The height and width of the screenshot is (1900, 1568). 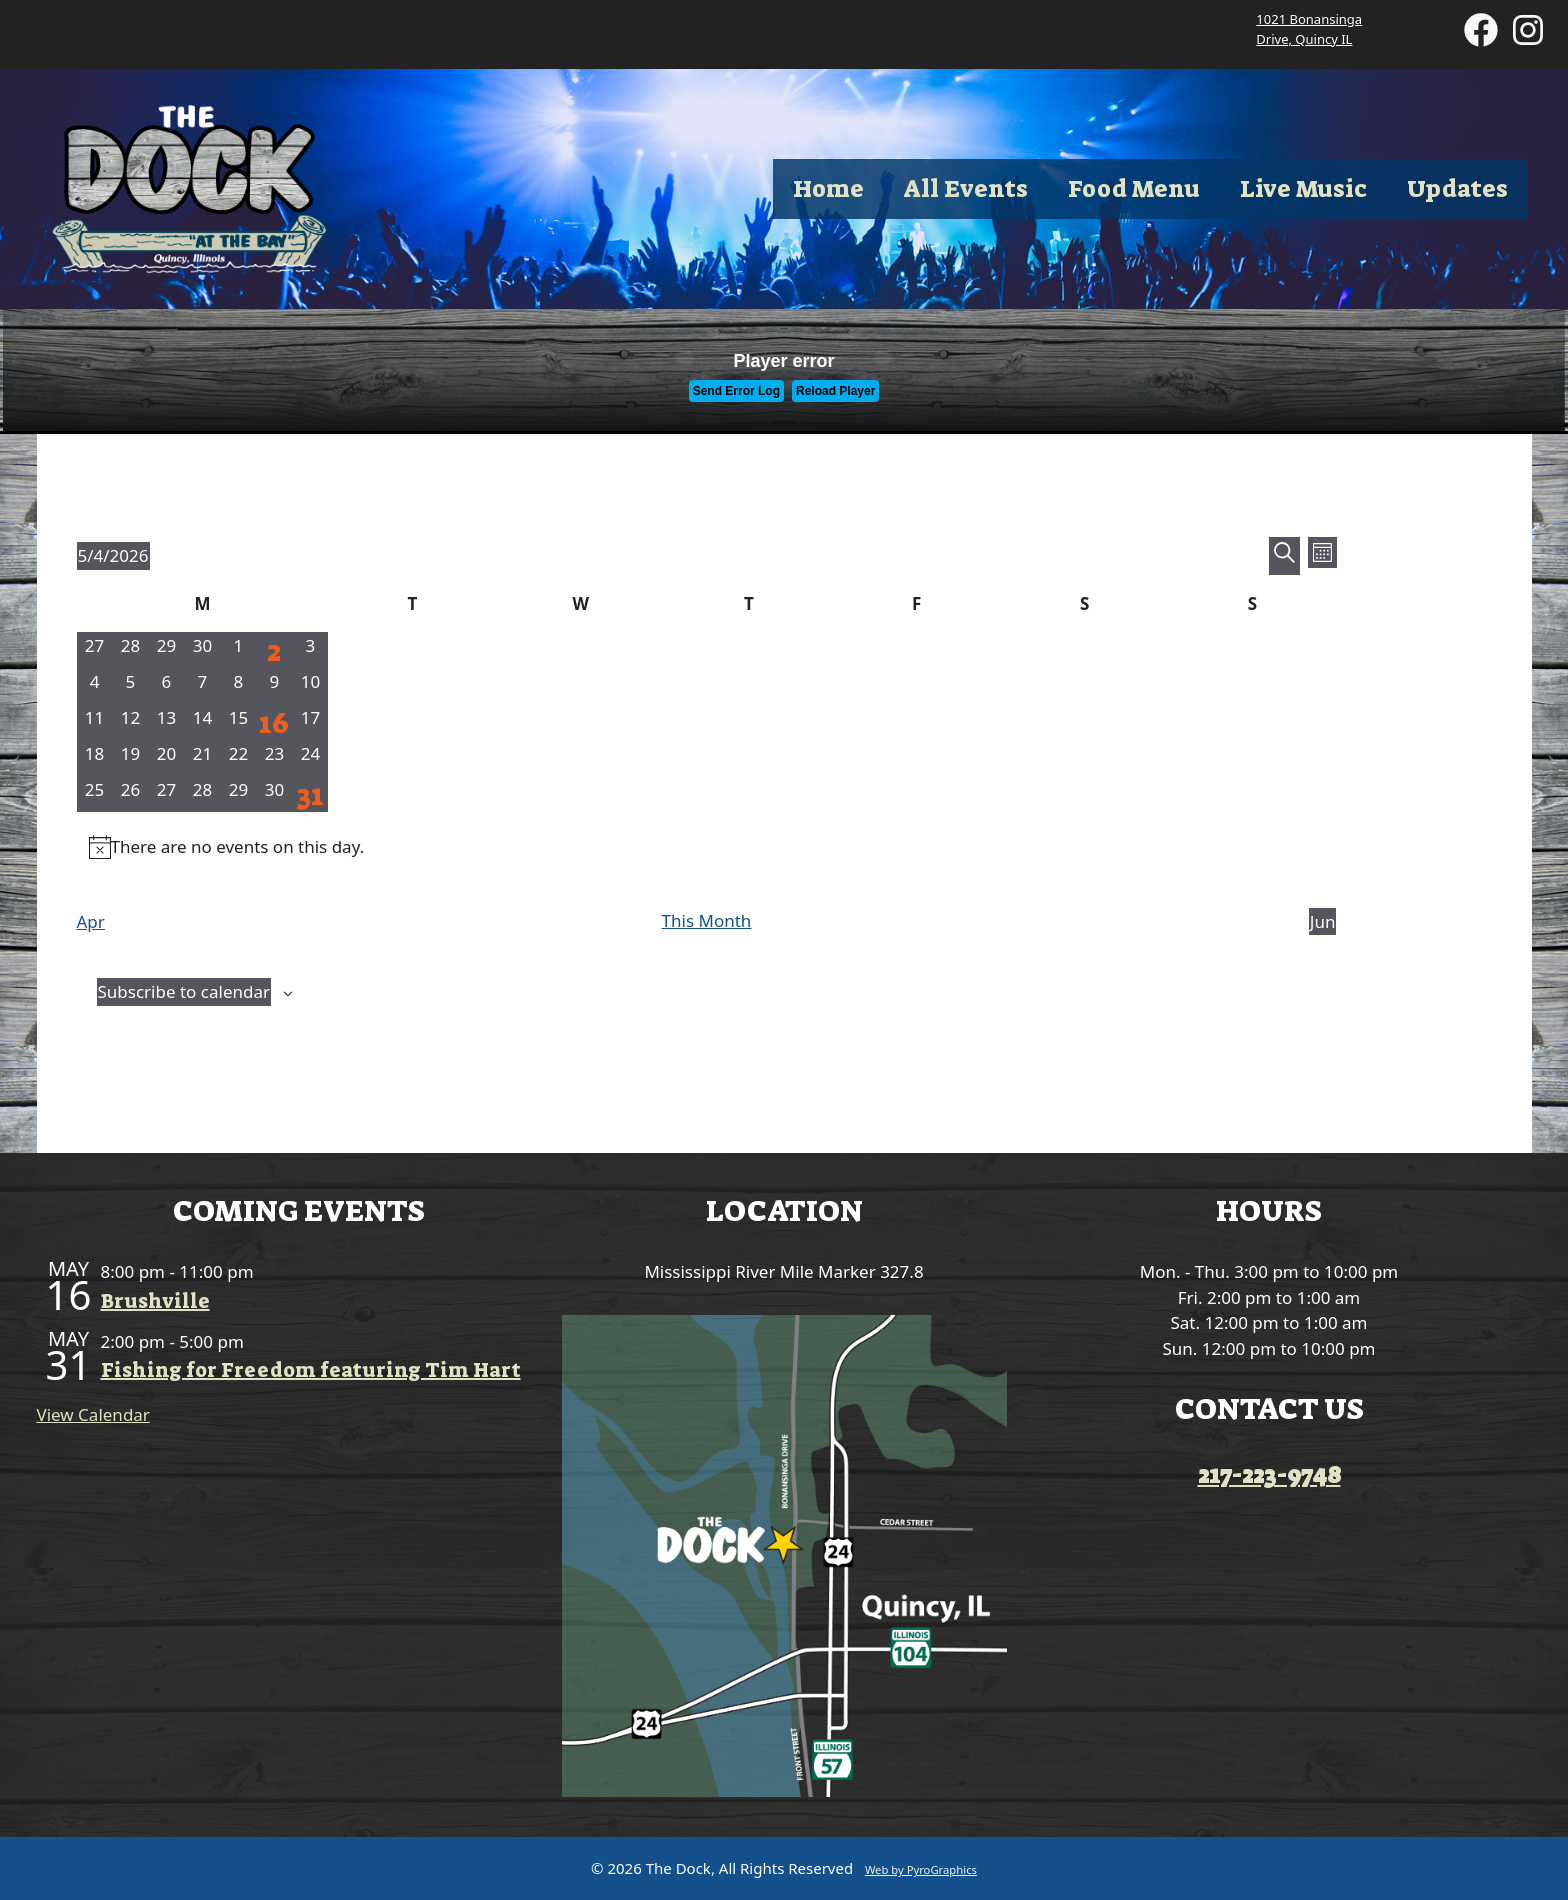 I want to click on [May 30, 0 events, upcoming day], so click(x=274, y=794).